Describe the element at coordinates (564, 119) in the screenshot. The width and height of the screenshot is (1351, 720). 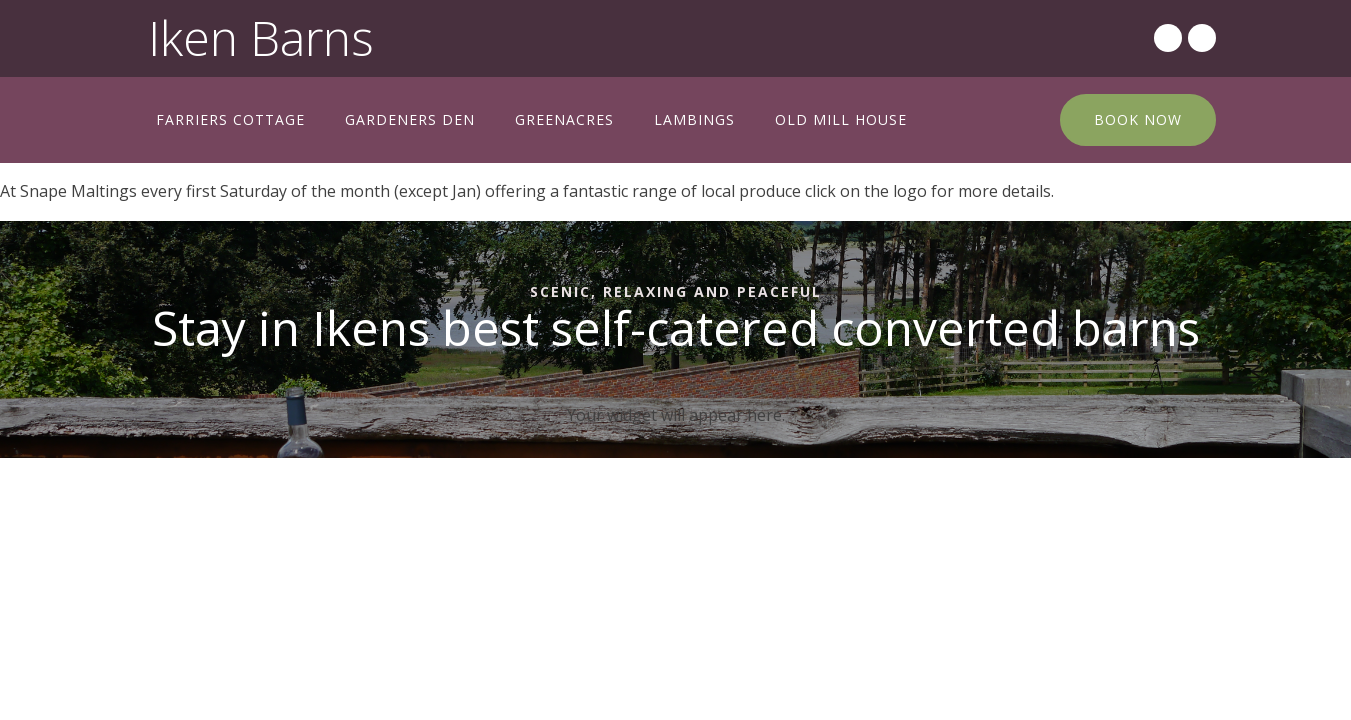
I see `Greenacres` at that location.